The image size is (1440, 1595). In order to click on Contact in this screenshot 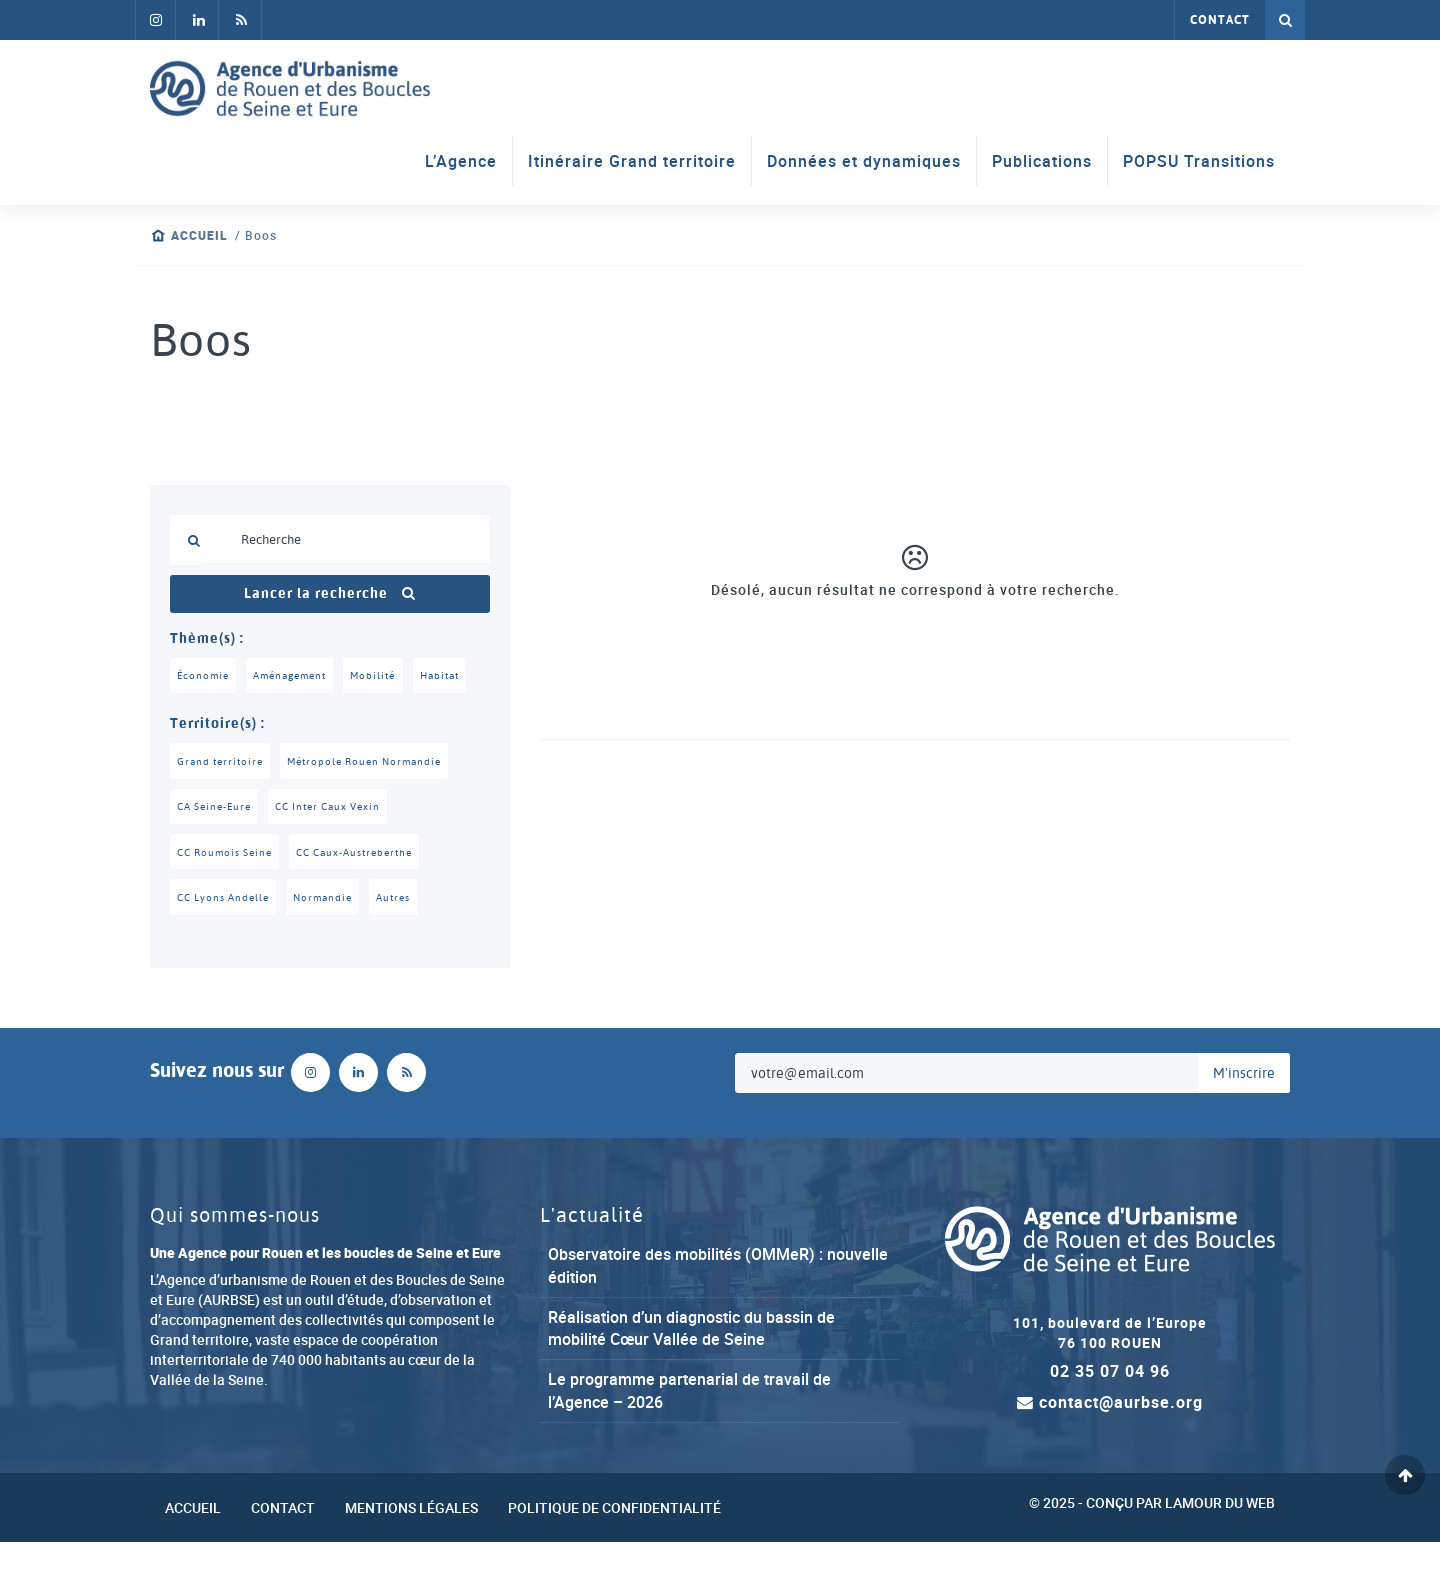, I will do `click(1220, 20)`.